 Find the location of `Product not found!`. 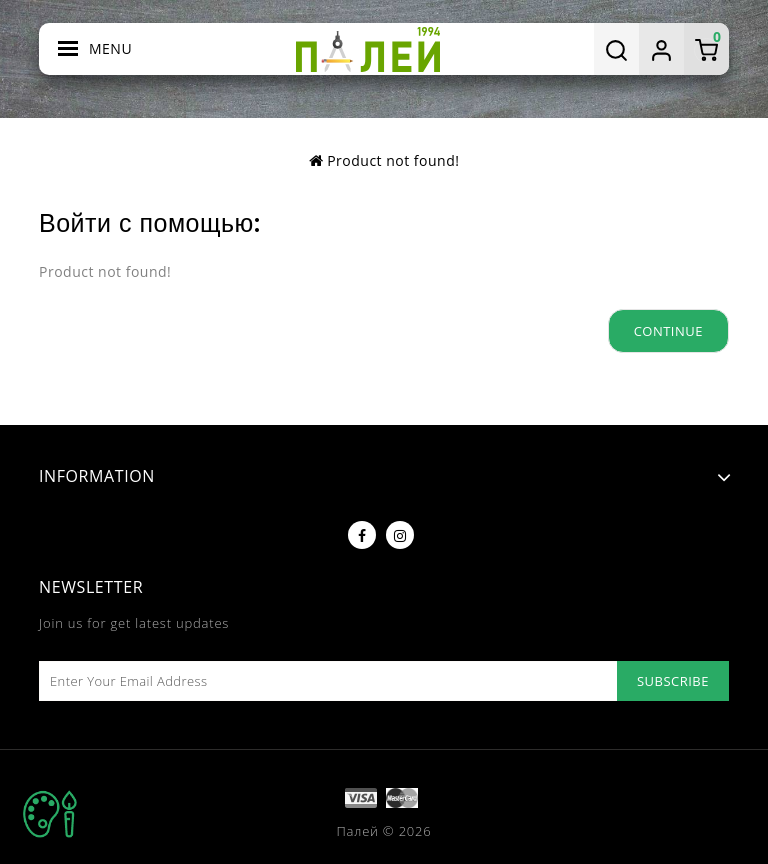

Product not found! is located at coordinates (393, 160).